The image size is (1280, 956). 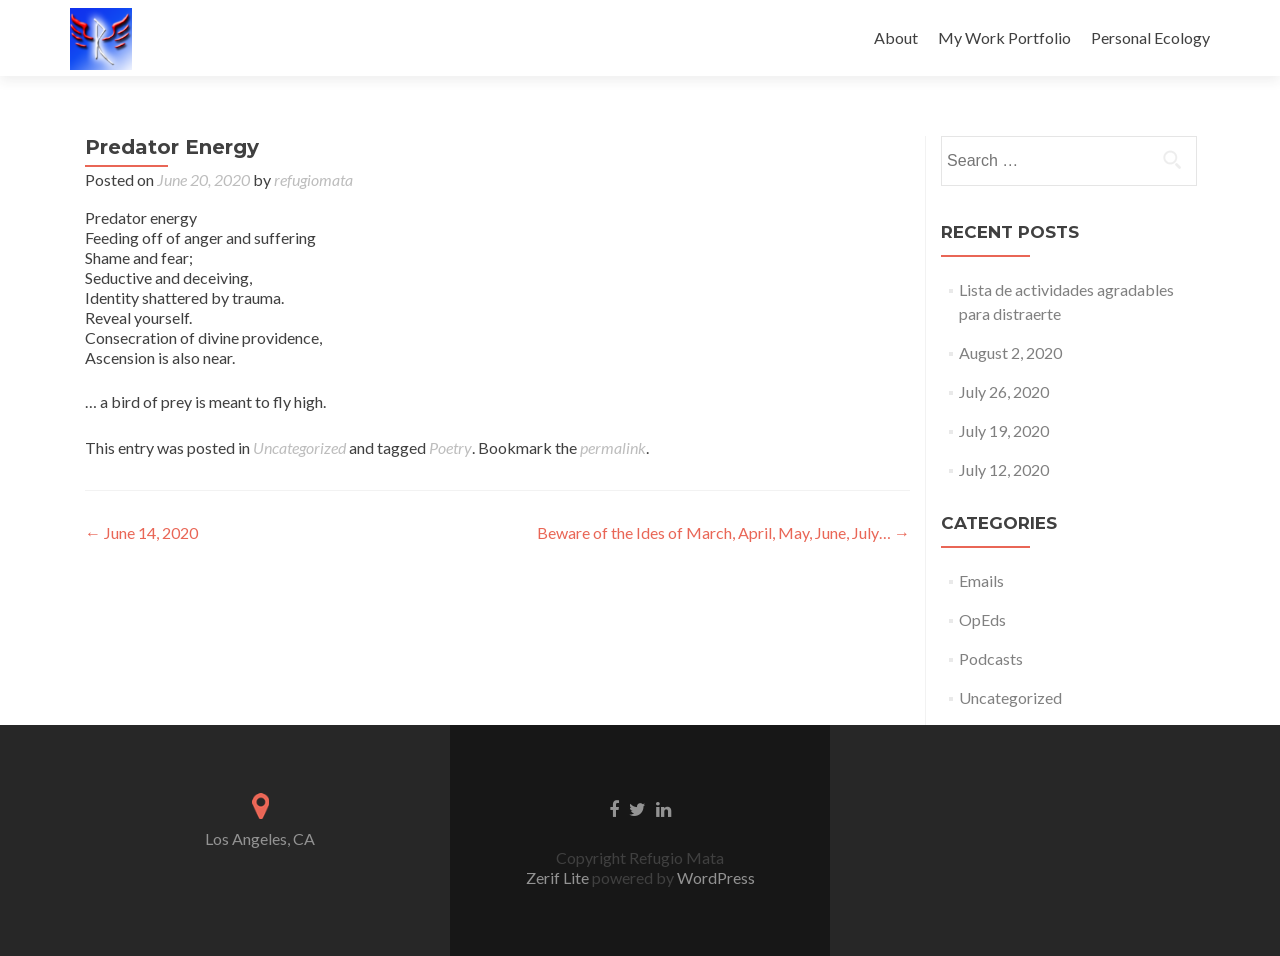 I want to click on About, so click(x=896, y=37).